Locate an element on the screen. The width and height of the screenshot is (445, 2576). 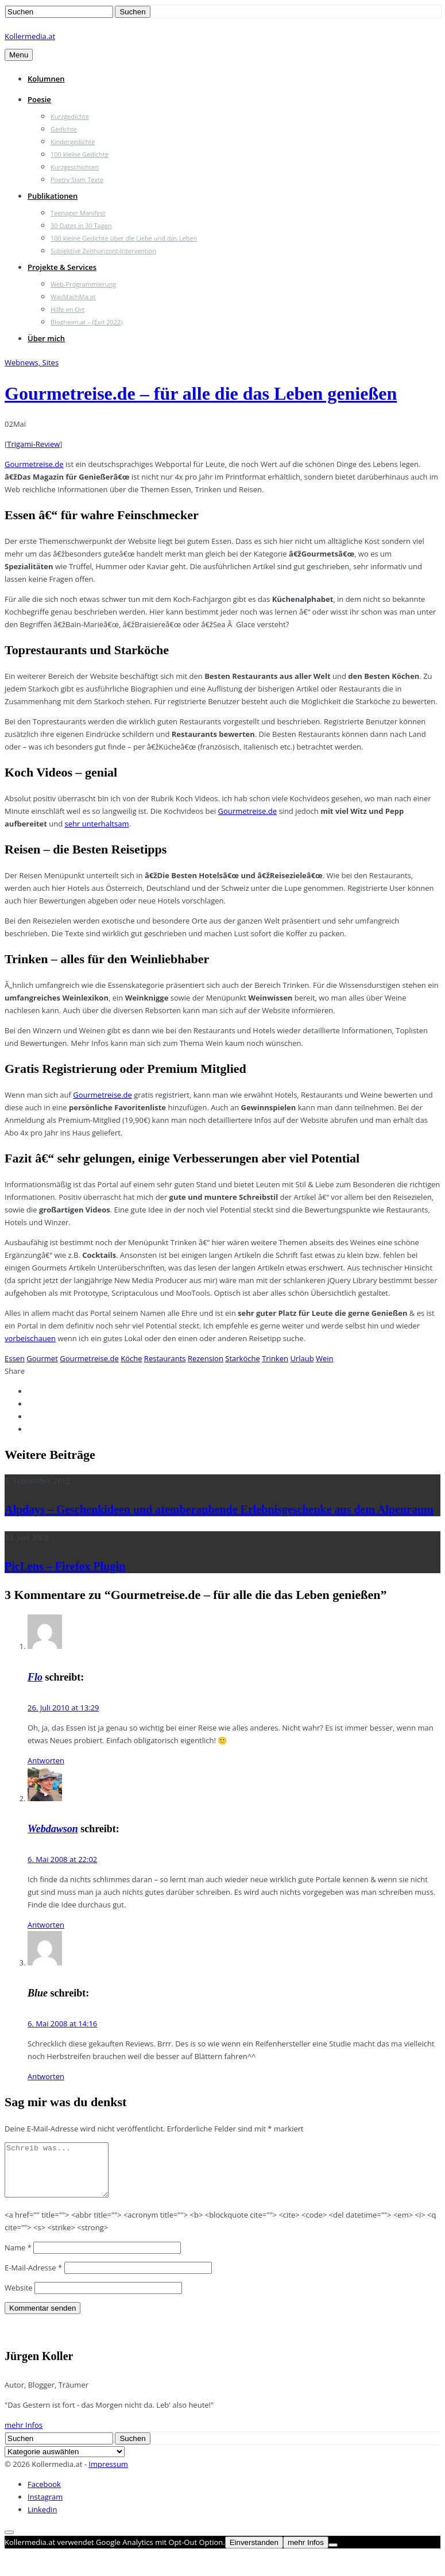
Kolumnen is located at coordinates (46, 79).